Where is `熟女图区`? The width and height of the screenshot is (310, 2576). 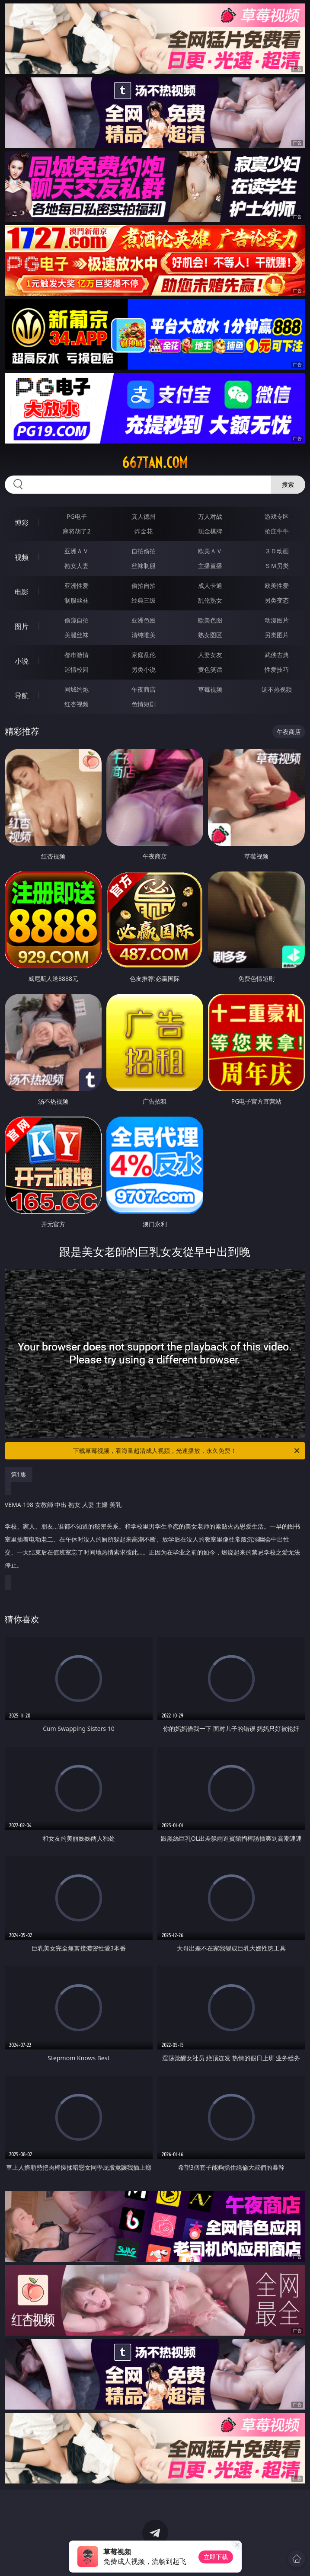
熟女图区 is located at coordinates (210, 635).